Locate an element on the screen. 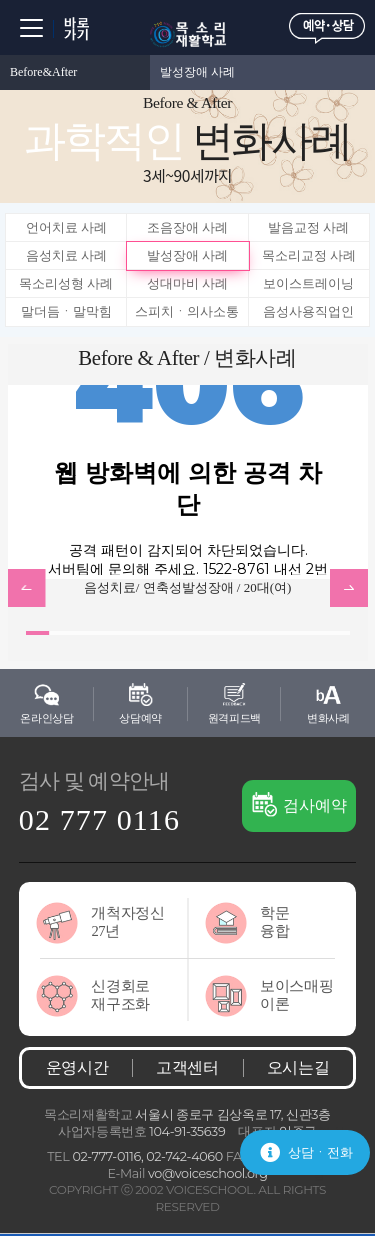 The height and width of the screenshot is (1236, 375). Before&After is located at coordinates (43, 72).